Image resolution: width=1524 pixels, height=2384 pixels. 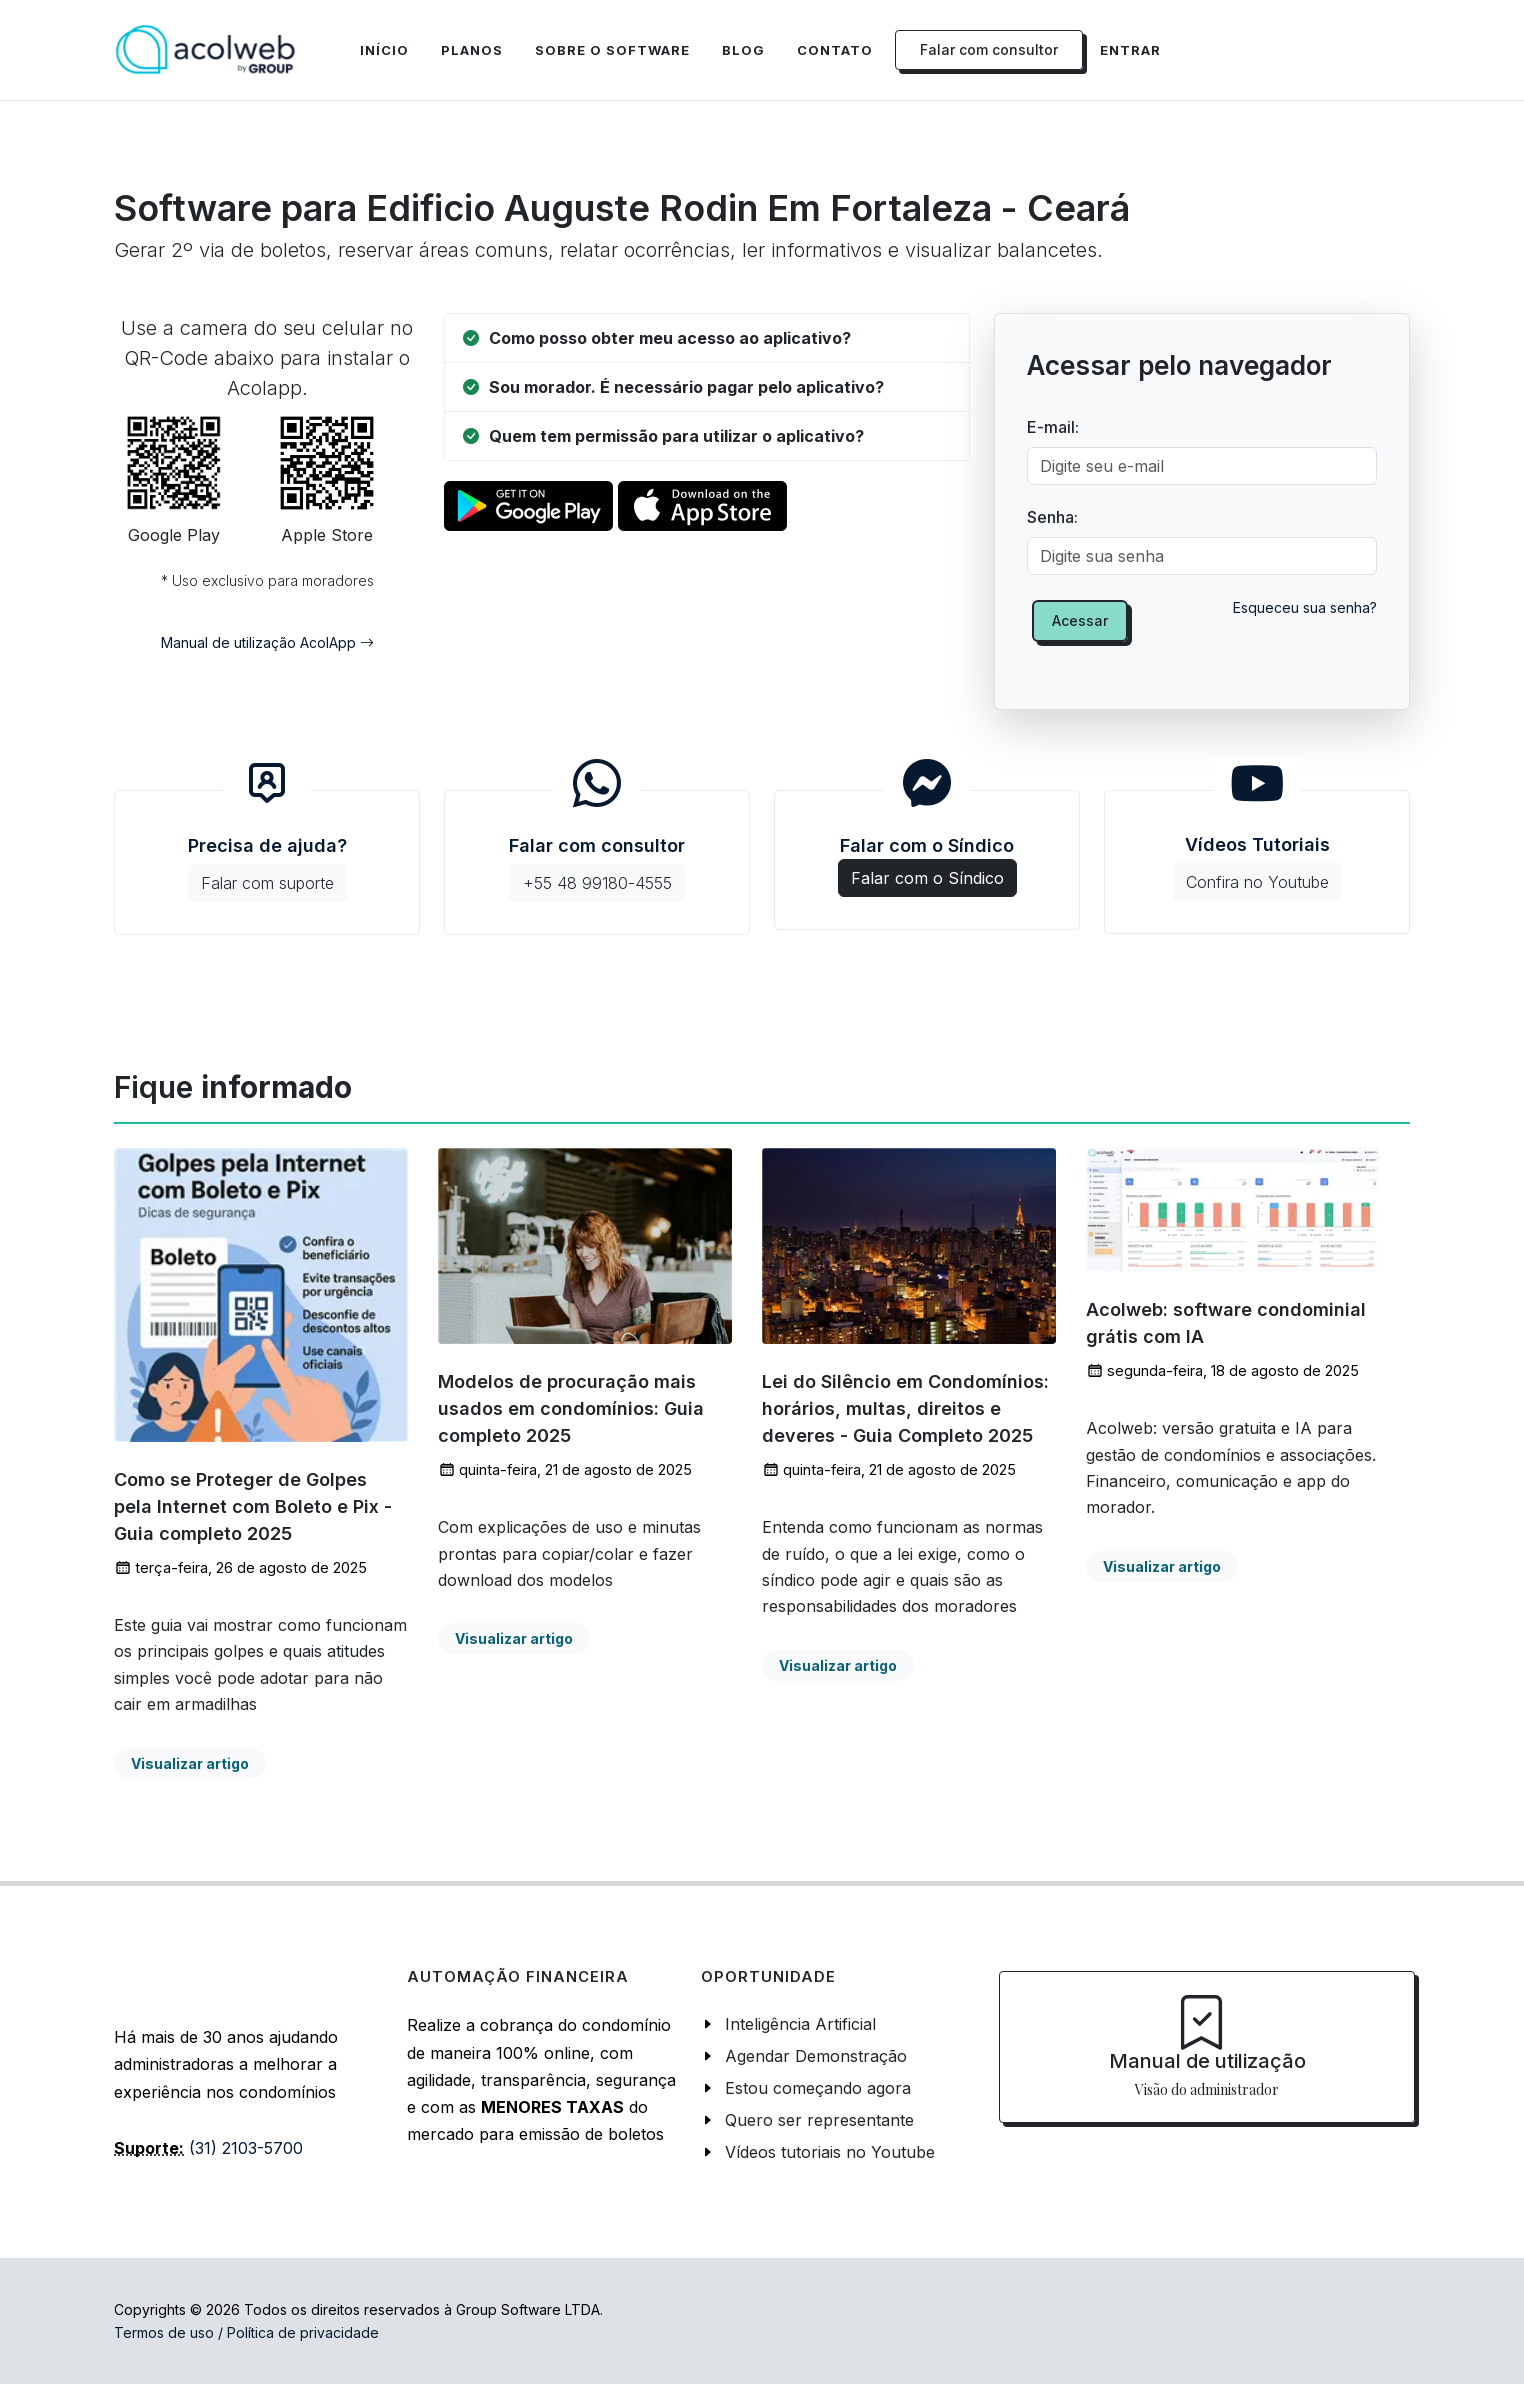 I want to click on Como se Proteger de Golpes pela Internet com Boleto e Pix - Guia completo 2025, so click(x=253, y=1506).